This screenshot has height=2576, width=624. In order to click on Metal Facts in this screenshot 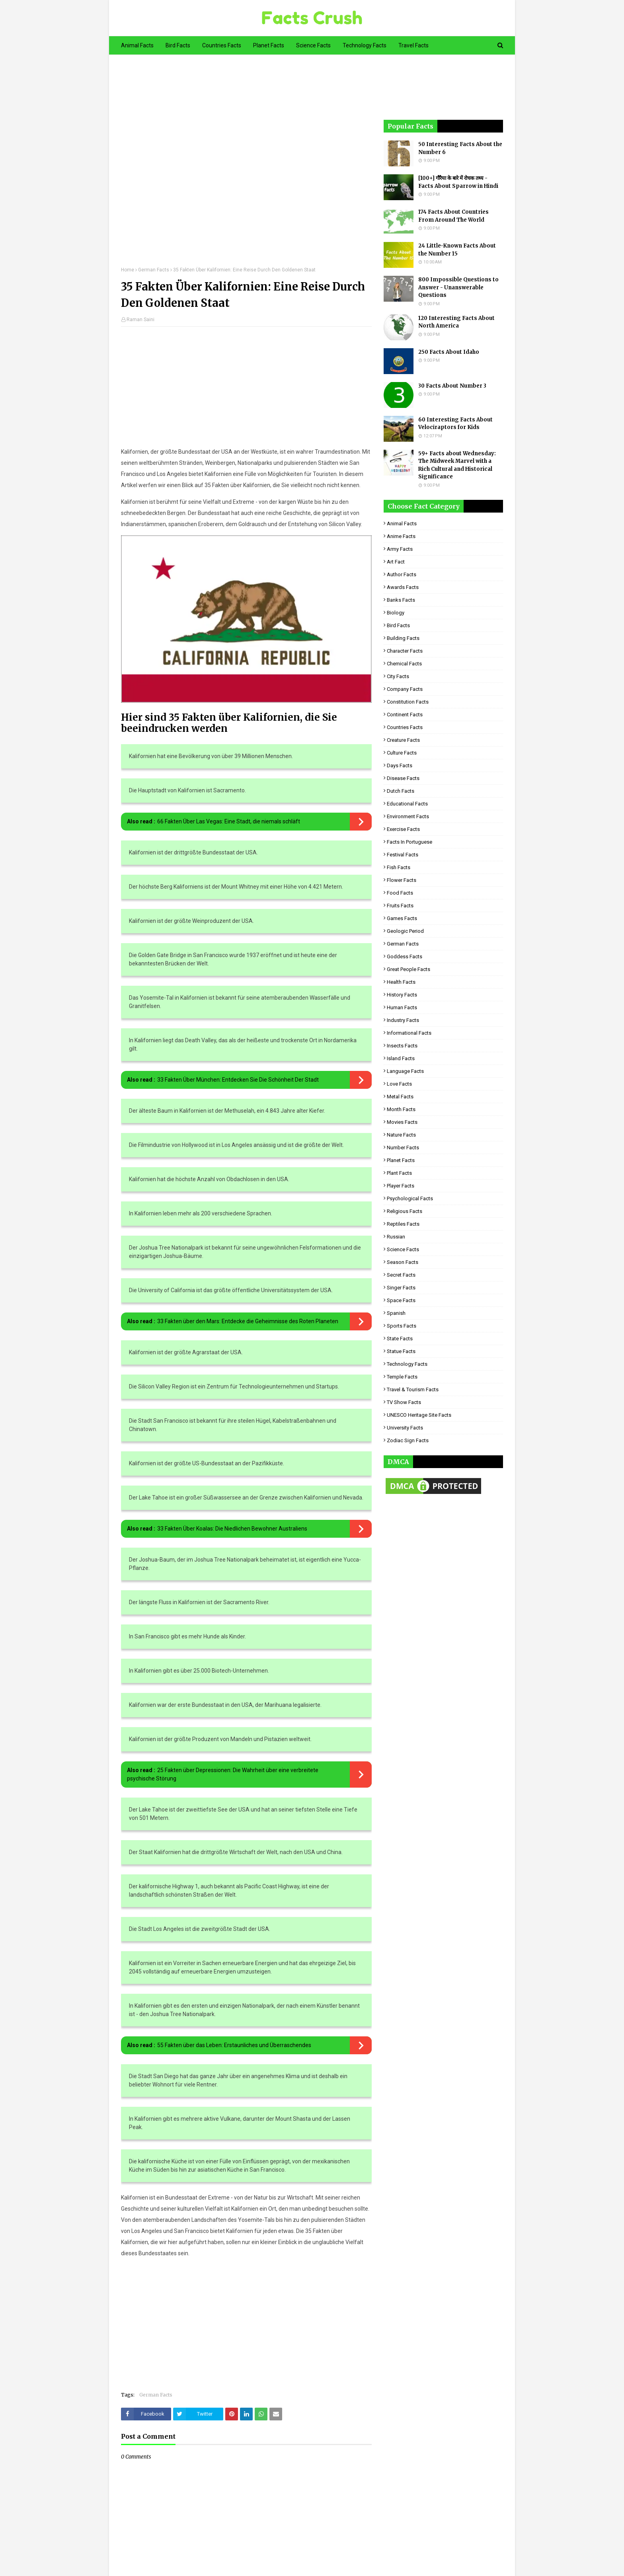, I will do `click(400, 1097)`.